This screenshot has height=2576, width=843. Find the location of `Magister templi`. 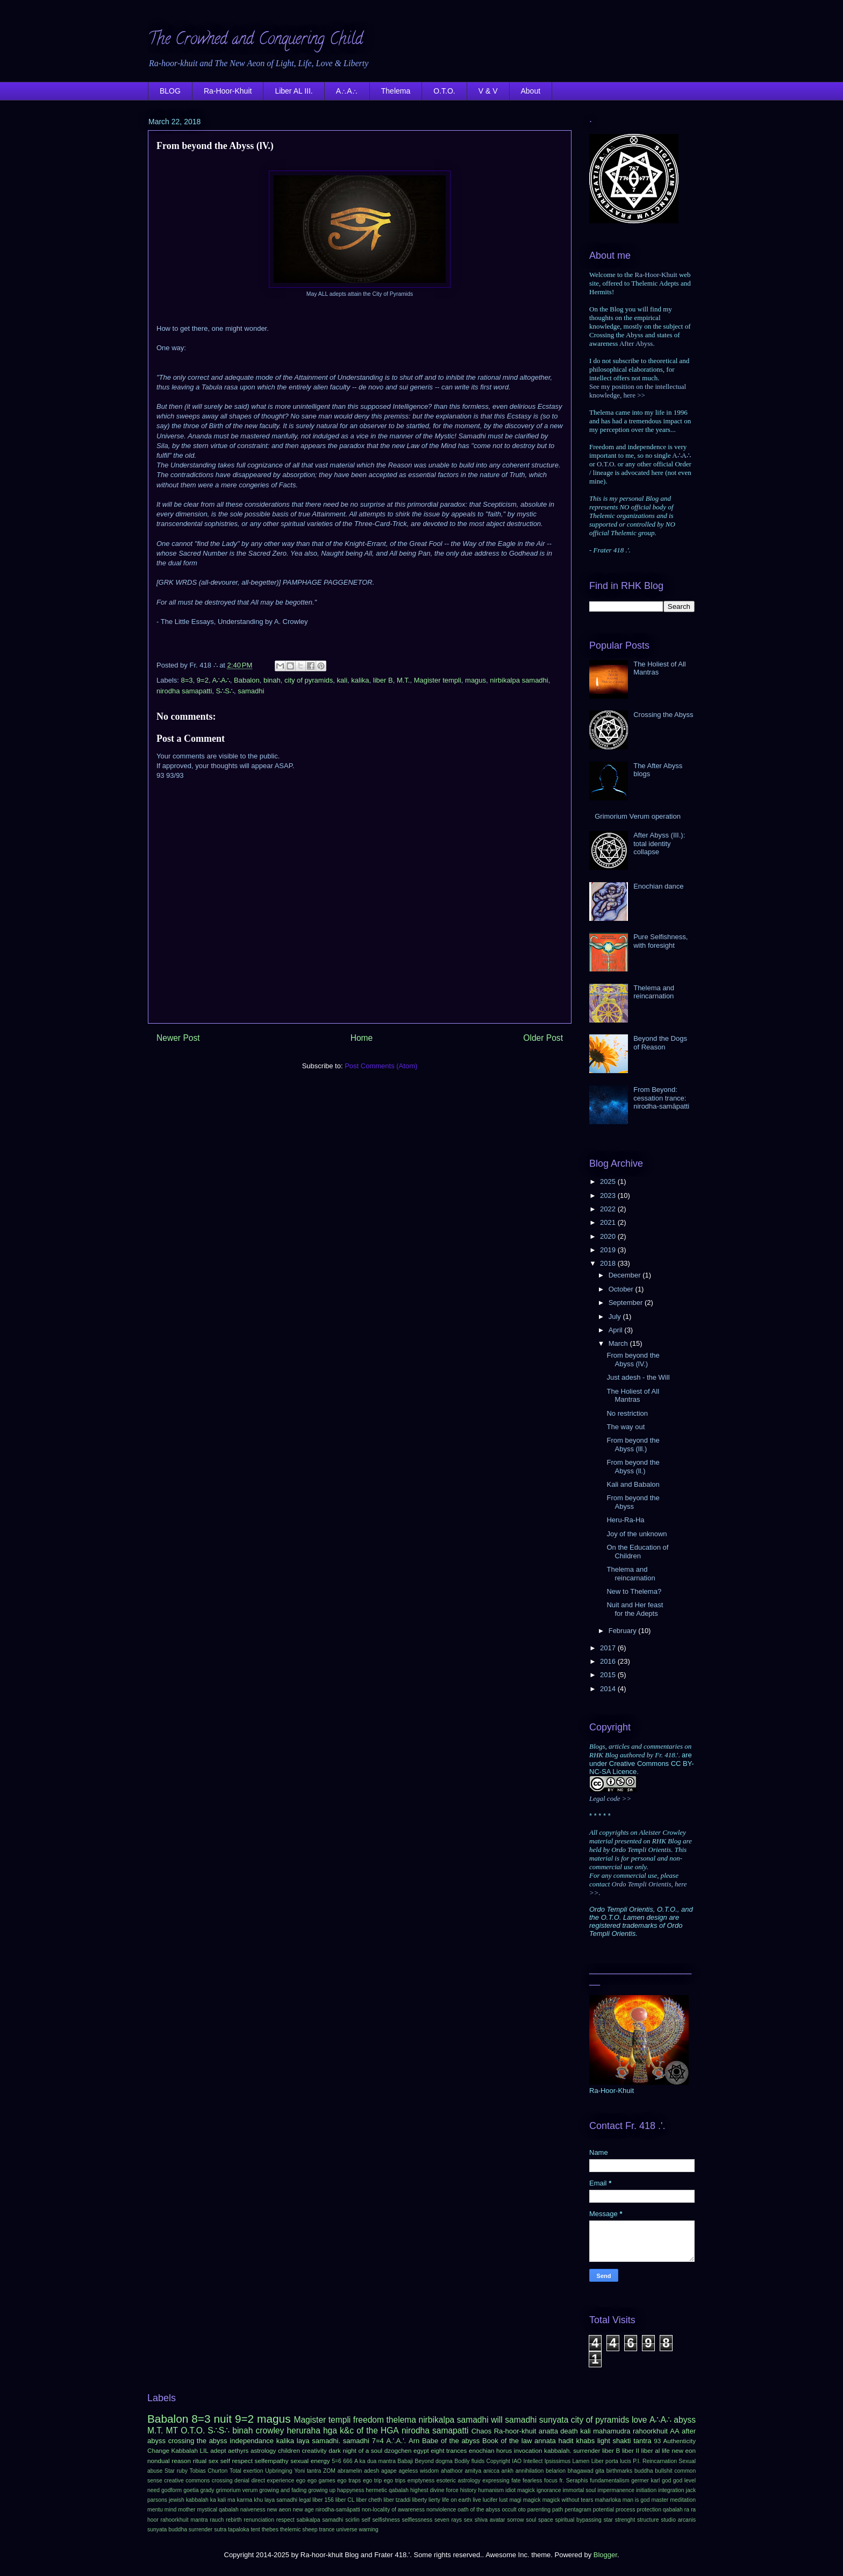

Magister templi is located at coordinates (437, 680).